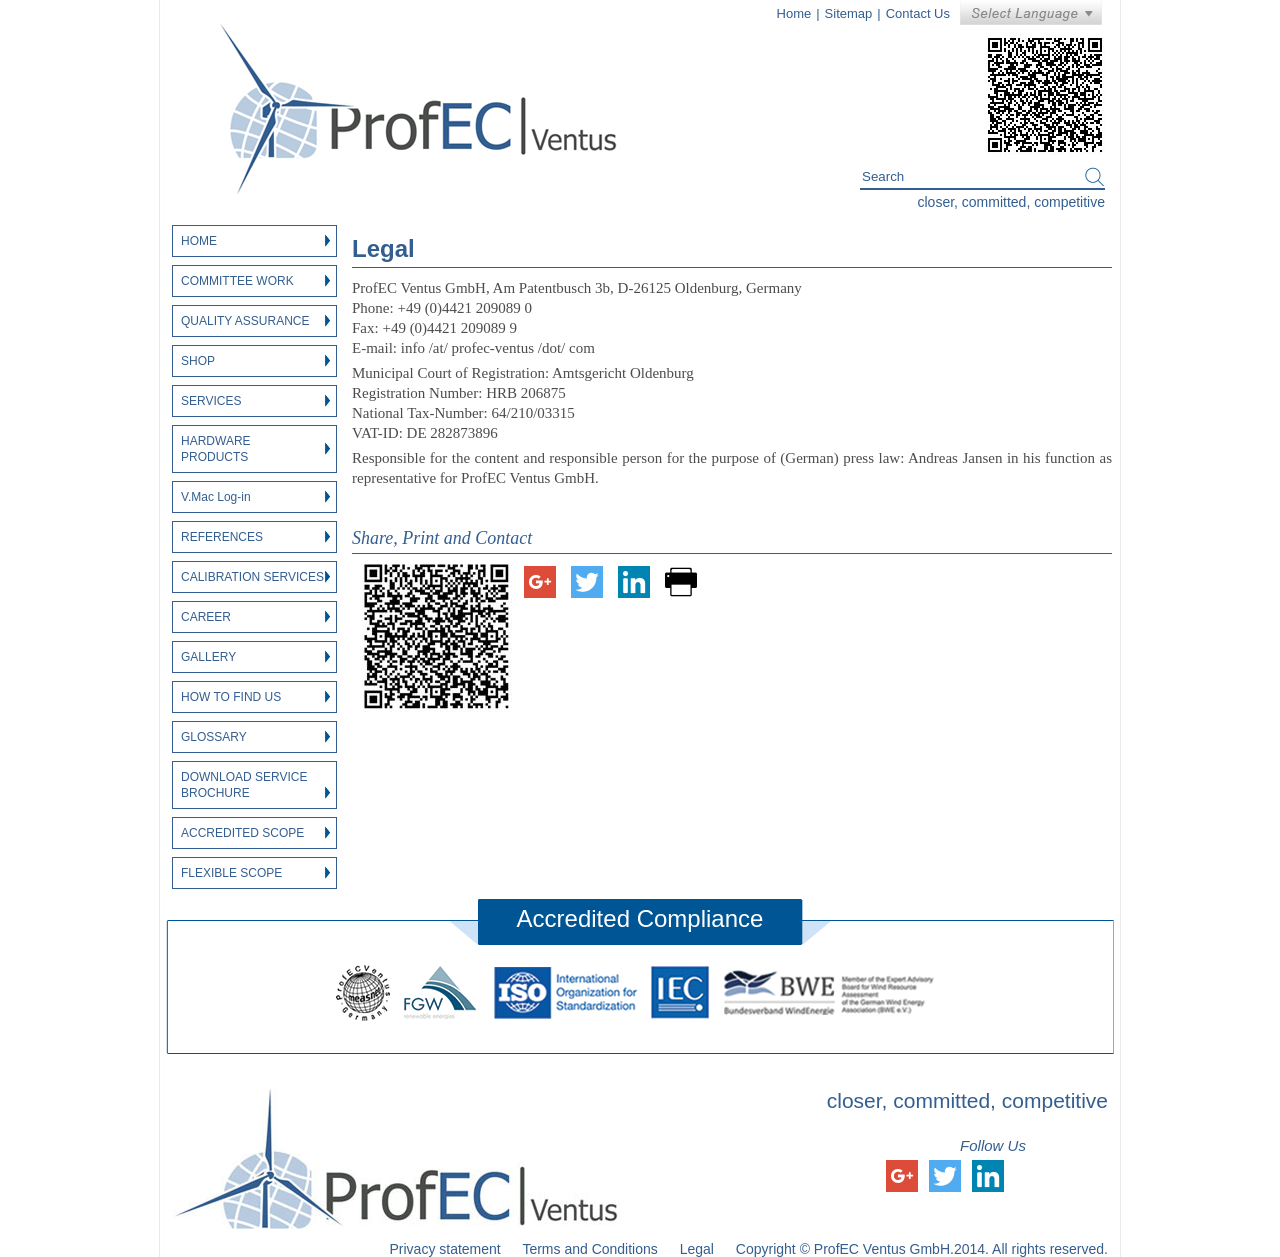 Image resolution: width=1280 pixels, height=1257 pixels. I want to click on Contact Us, so click(918, 13).